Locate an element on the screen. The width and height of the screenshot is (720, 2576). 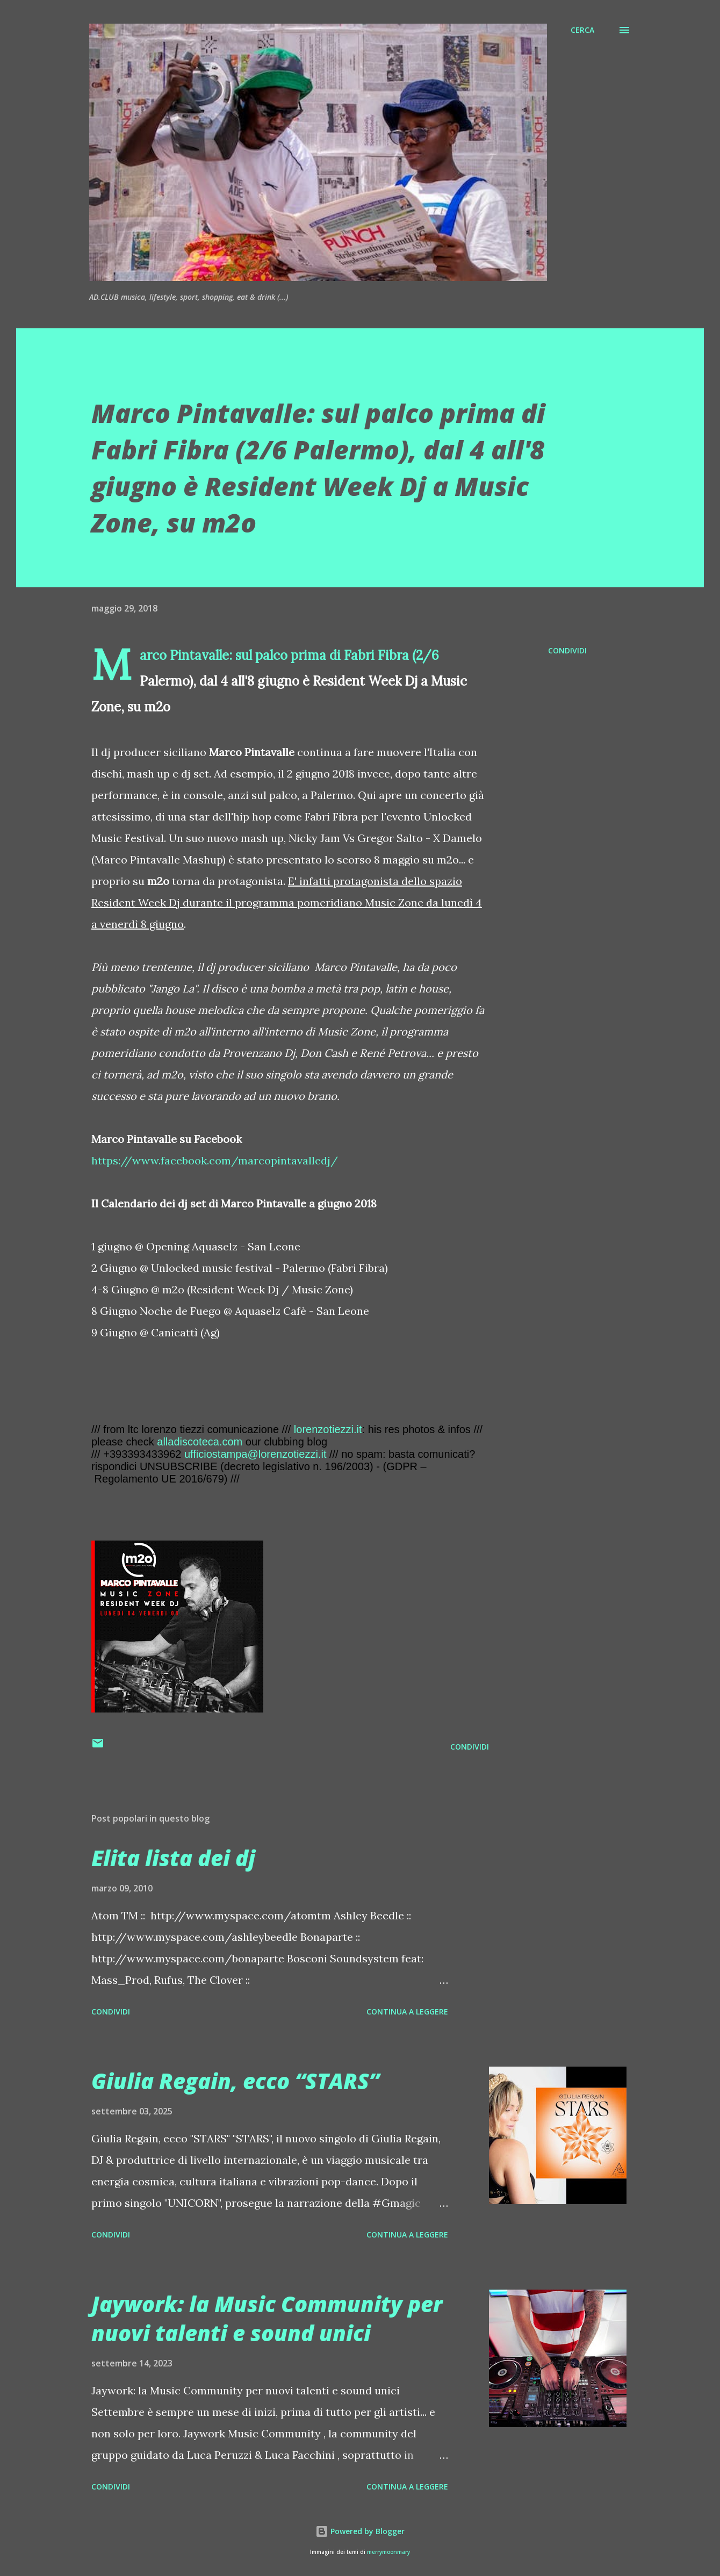
merrymoonmary is located at coordinates (388, 2552).